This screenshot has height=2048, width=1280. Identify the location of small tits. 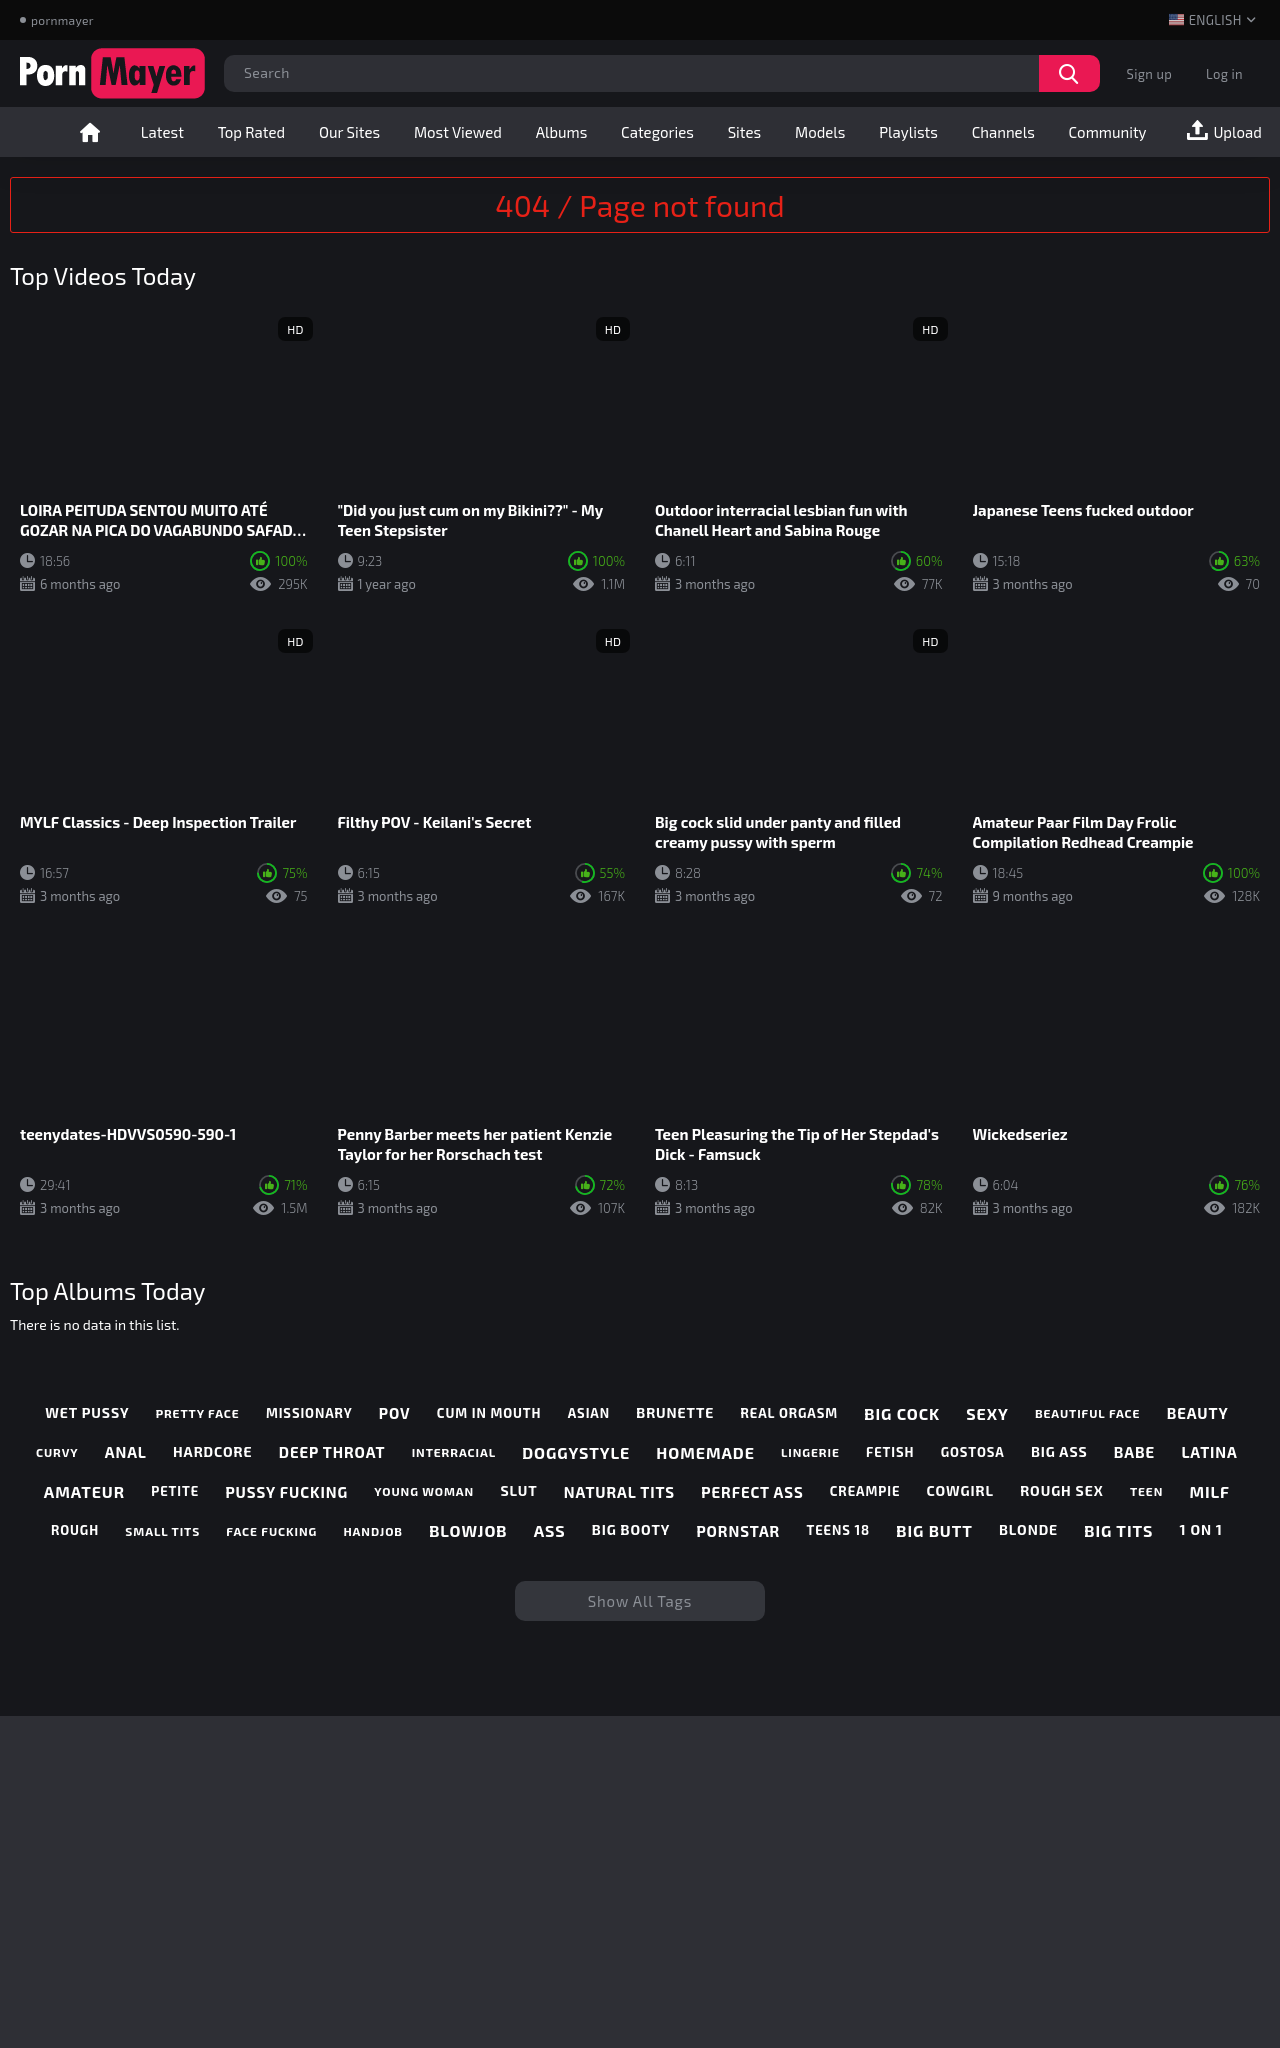
(162, 1531).